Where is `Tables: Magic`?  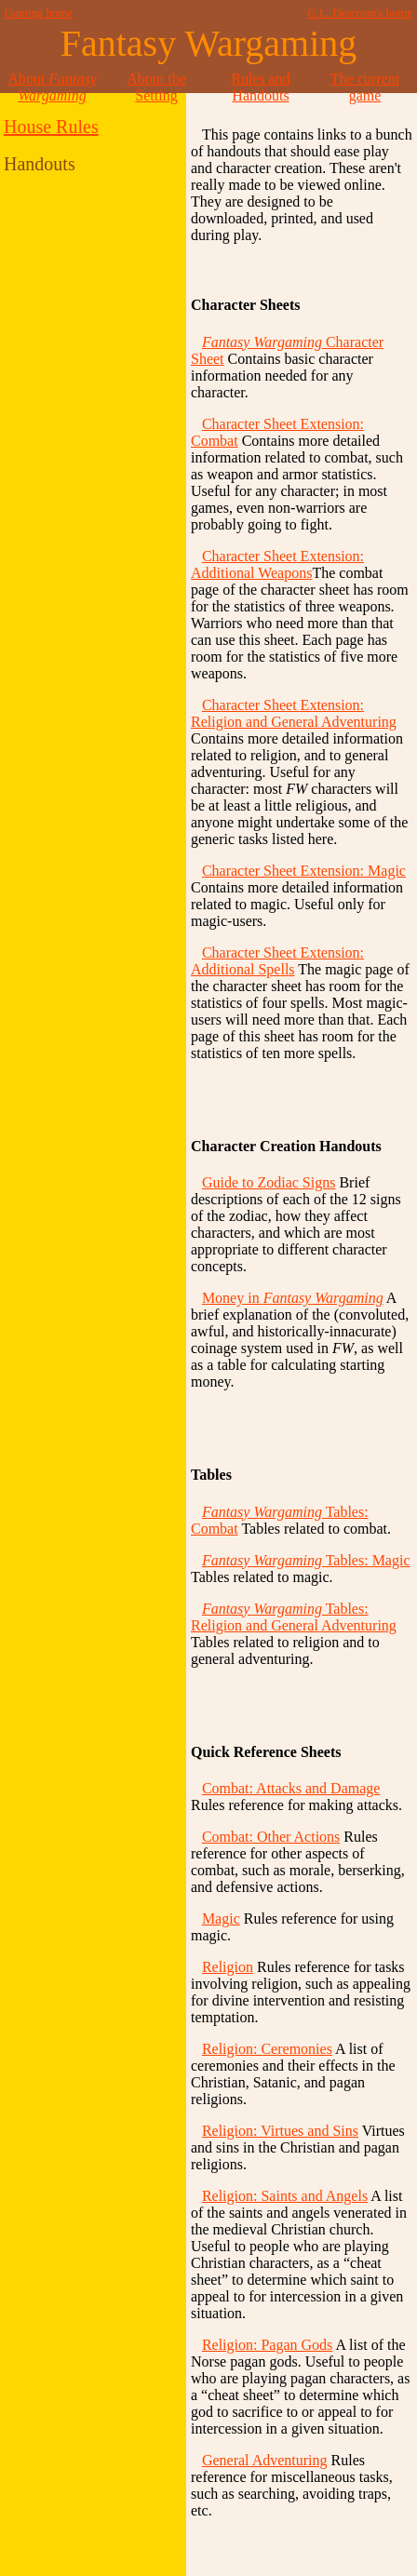
Tables: Magic is located at coordinates (306, 1560).